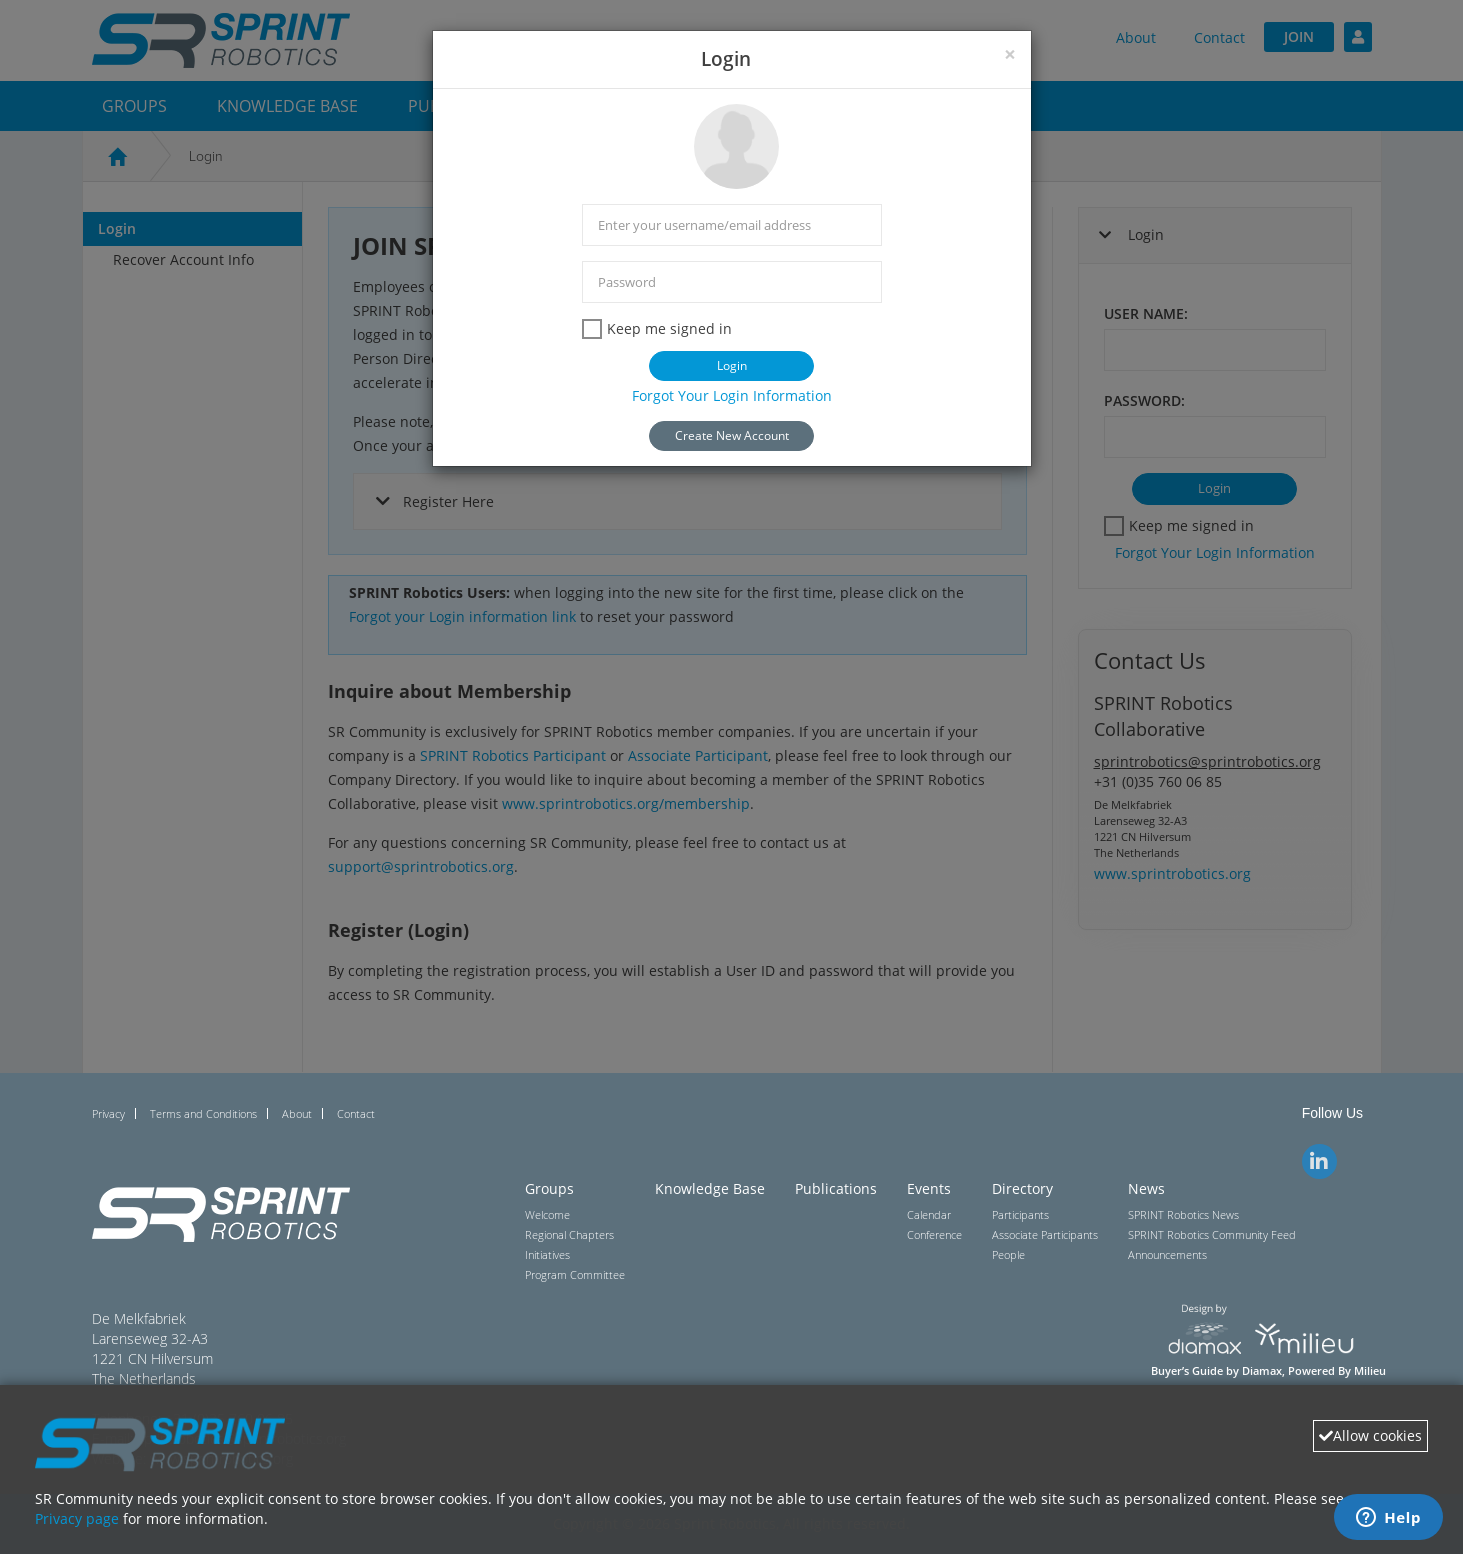  Describe the element at coordinates (732, 435) in the screenshot. I see `Create New Account` at that location.